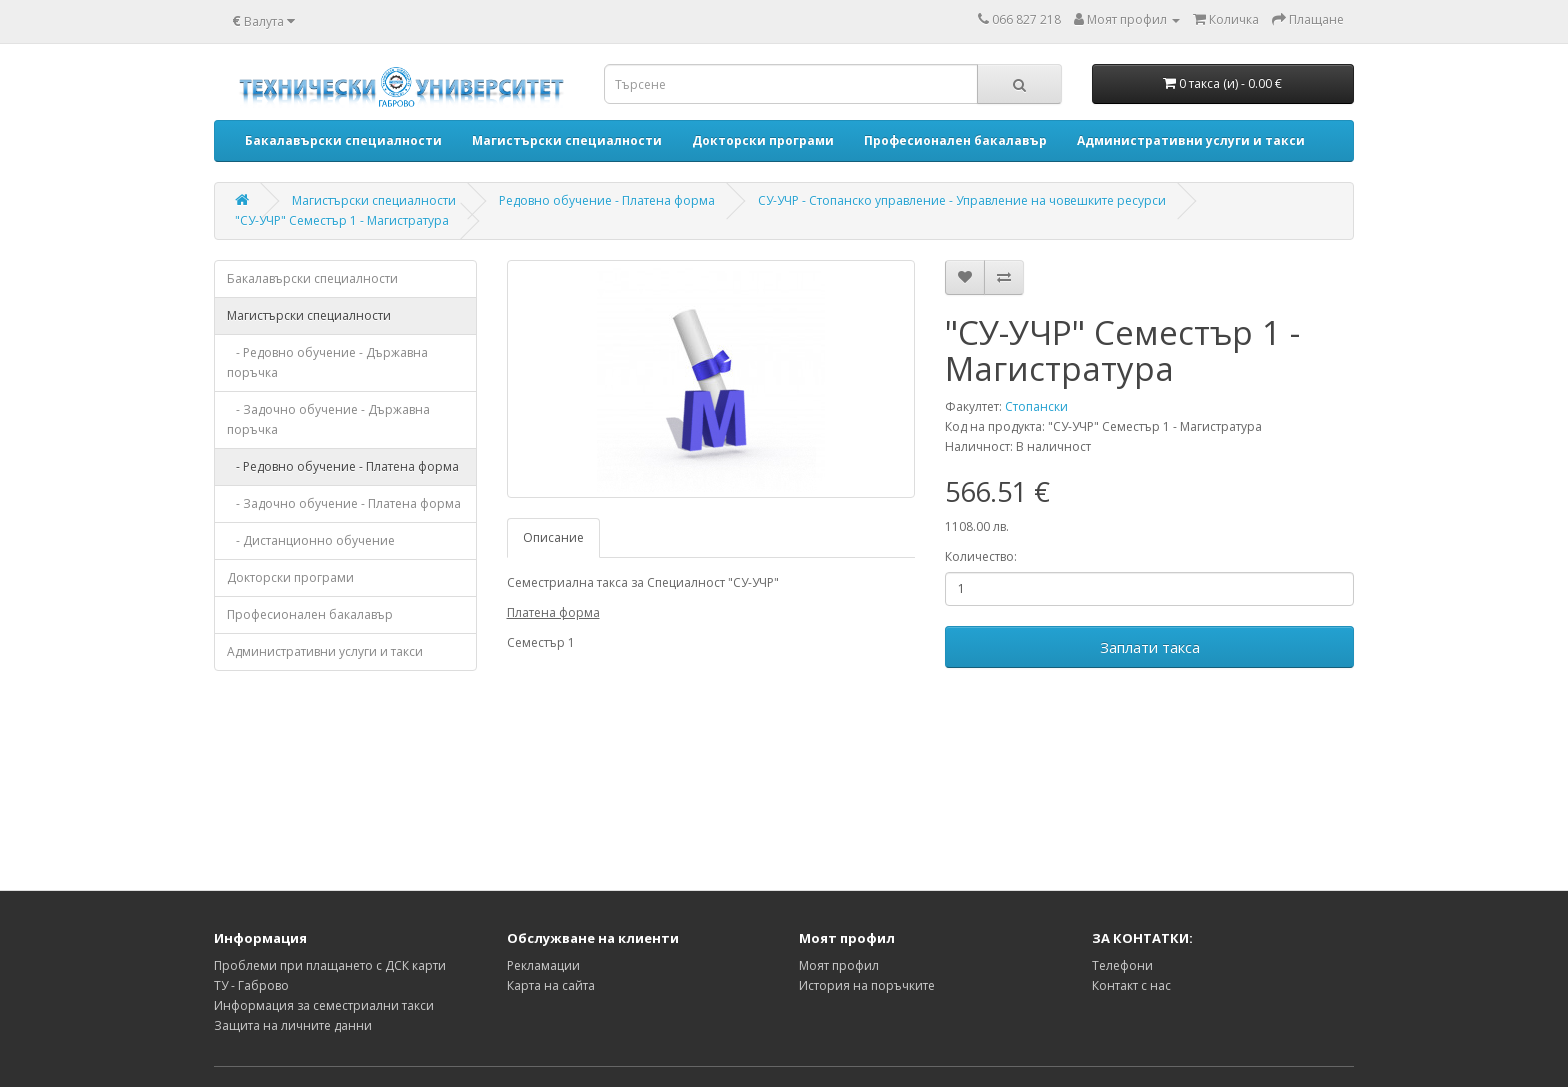 This screenshot has width=1568, height=1087. I want to click on - Дистанционно обучение, so click(311, 540).